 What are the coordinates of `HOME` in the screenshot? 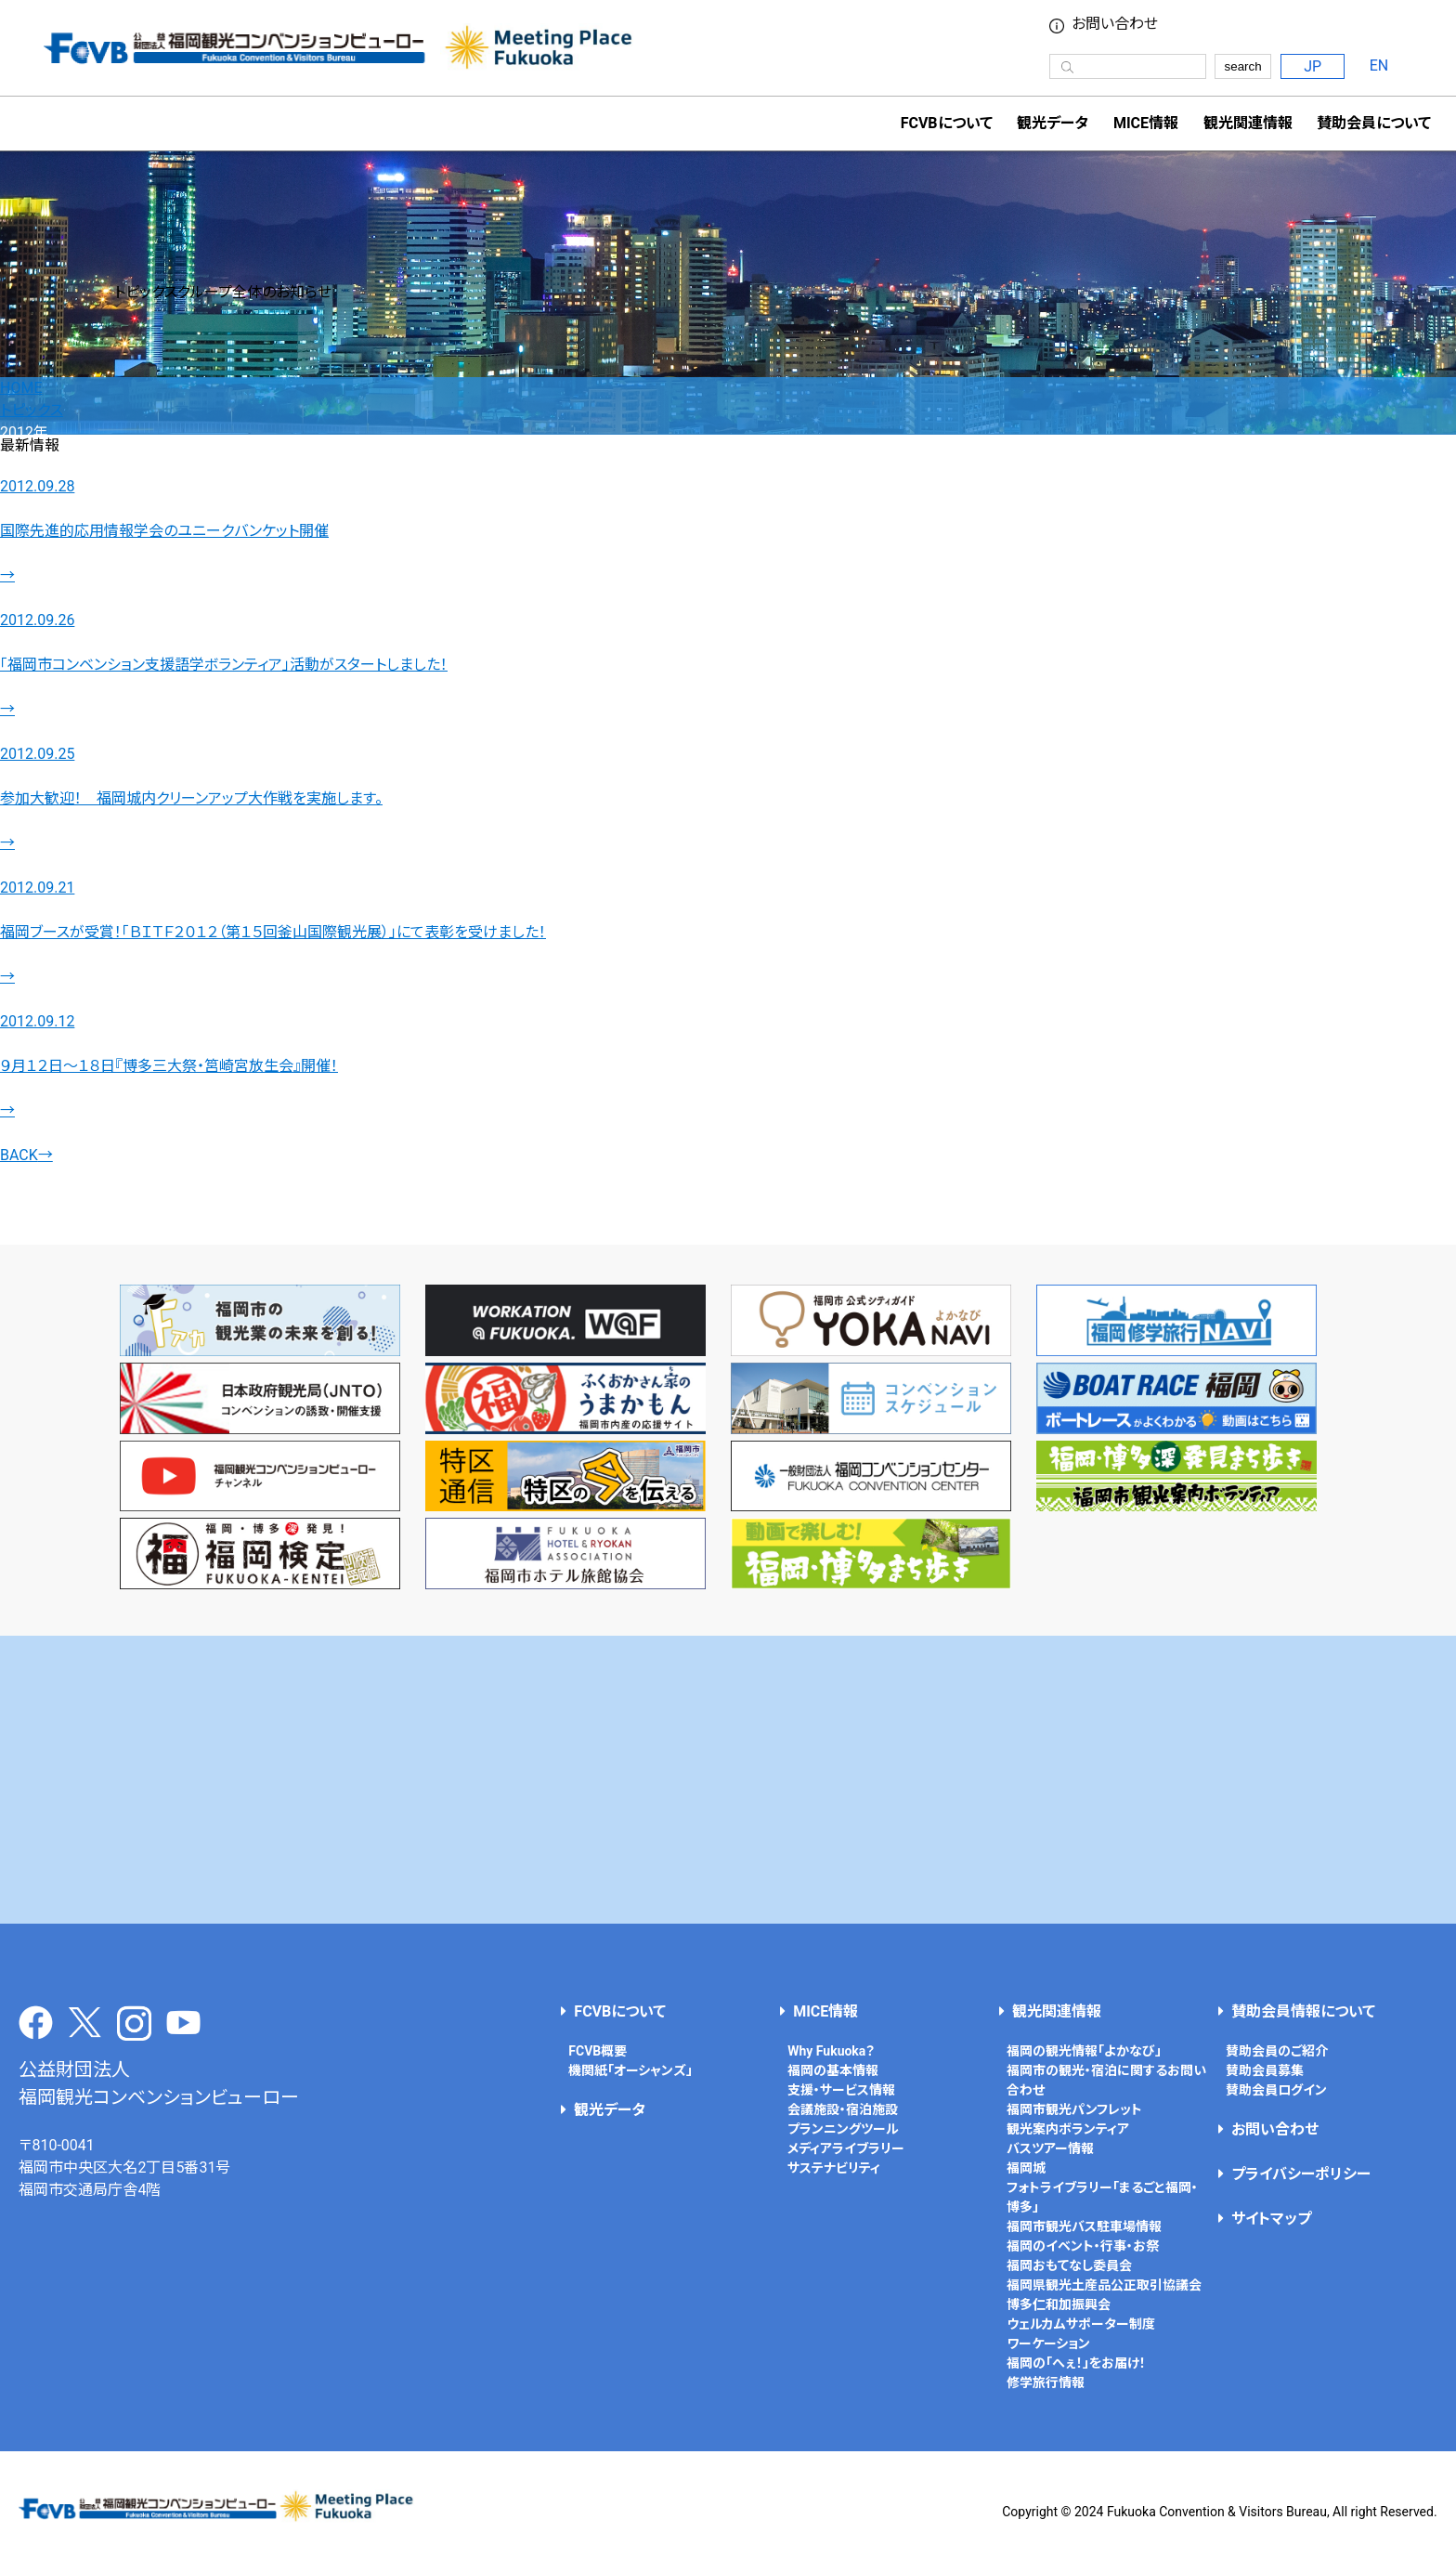 It's located at (21, 388).